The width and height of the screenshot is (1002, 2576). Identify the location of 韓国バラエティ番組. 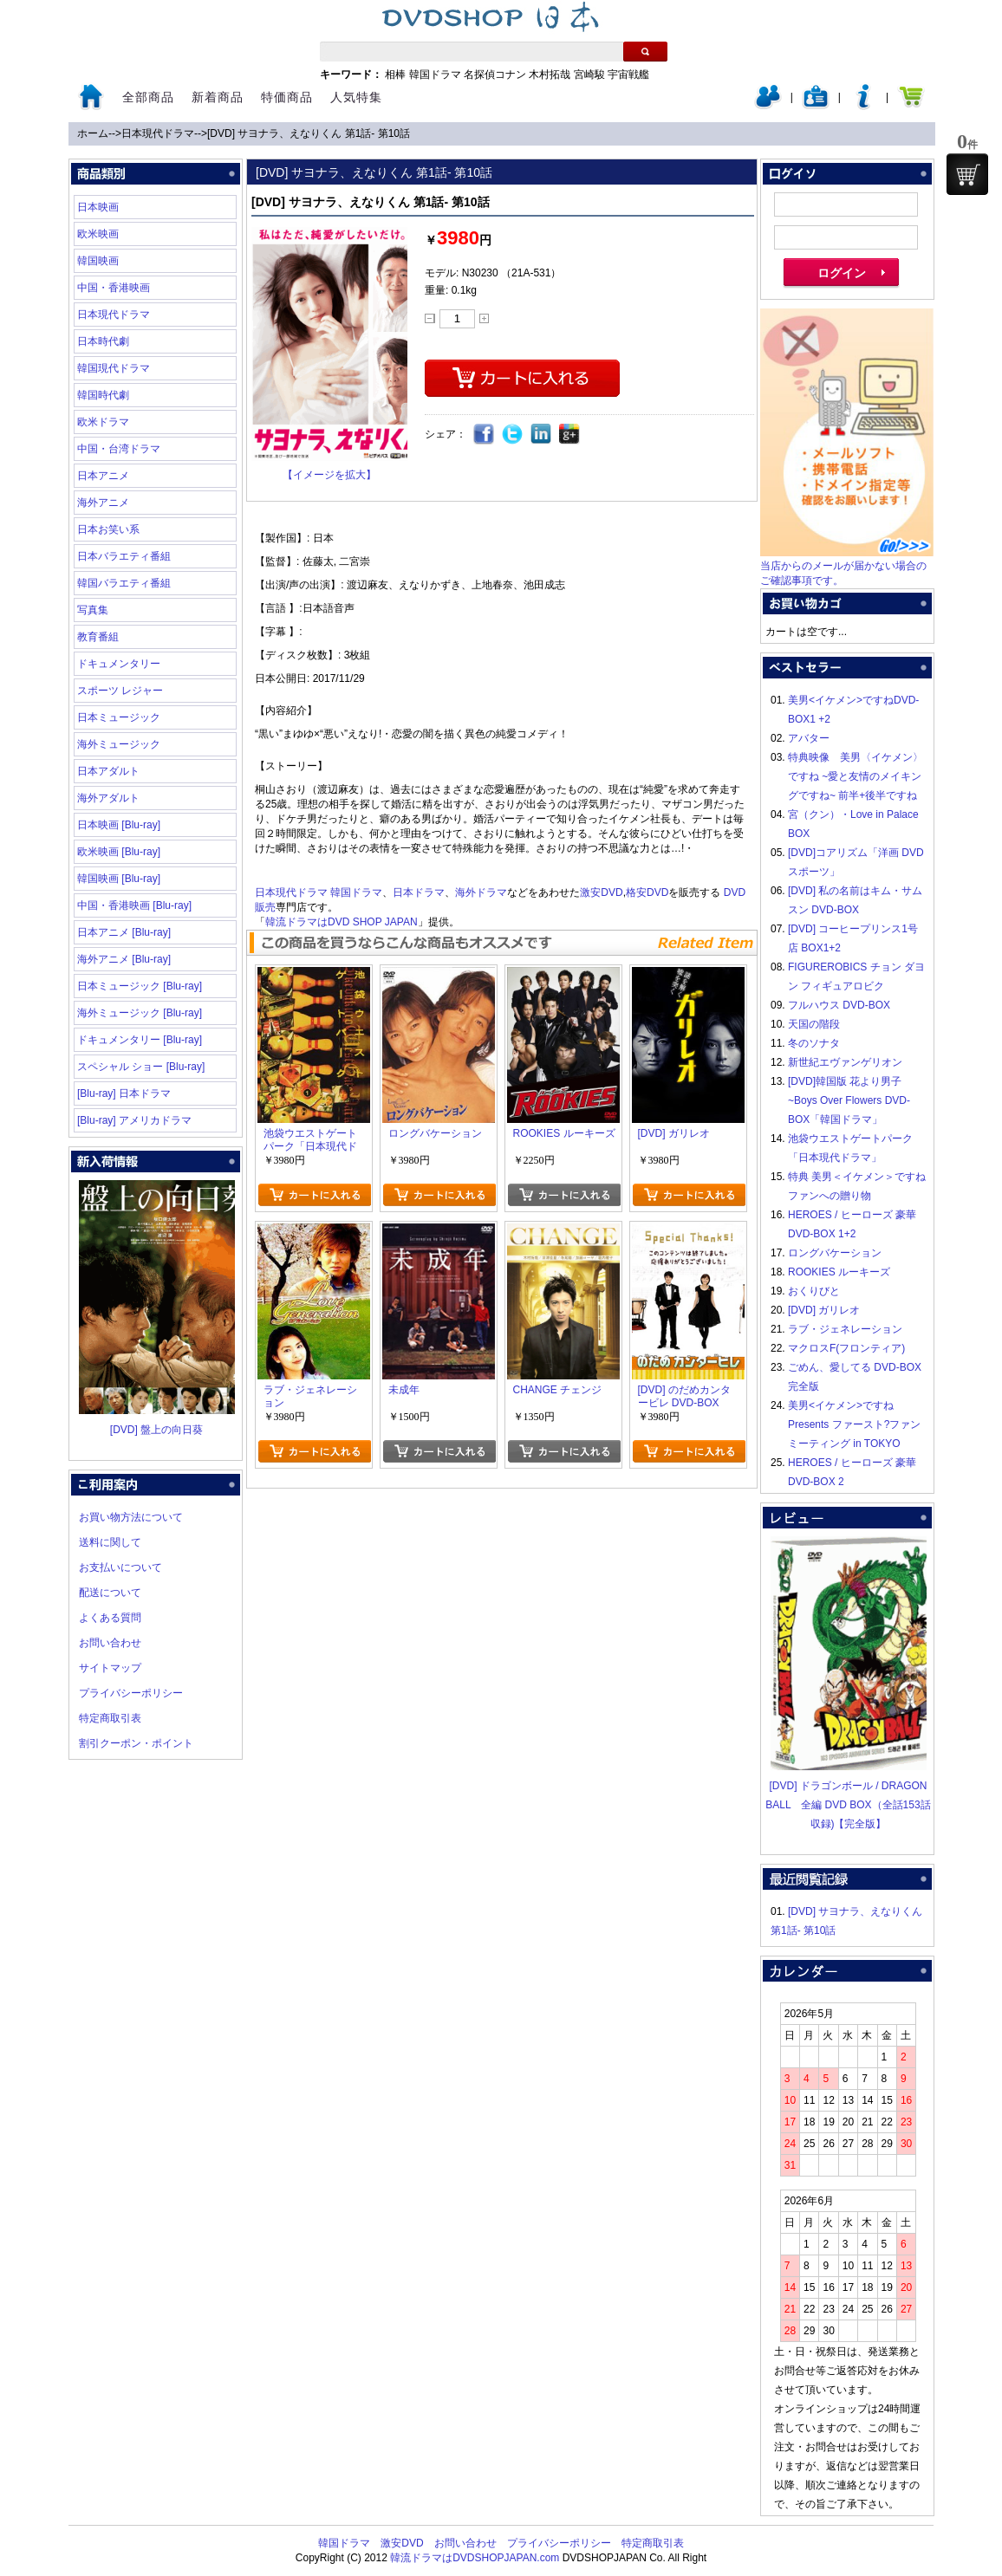
(124, 583).